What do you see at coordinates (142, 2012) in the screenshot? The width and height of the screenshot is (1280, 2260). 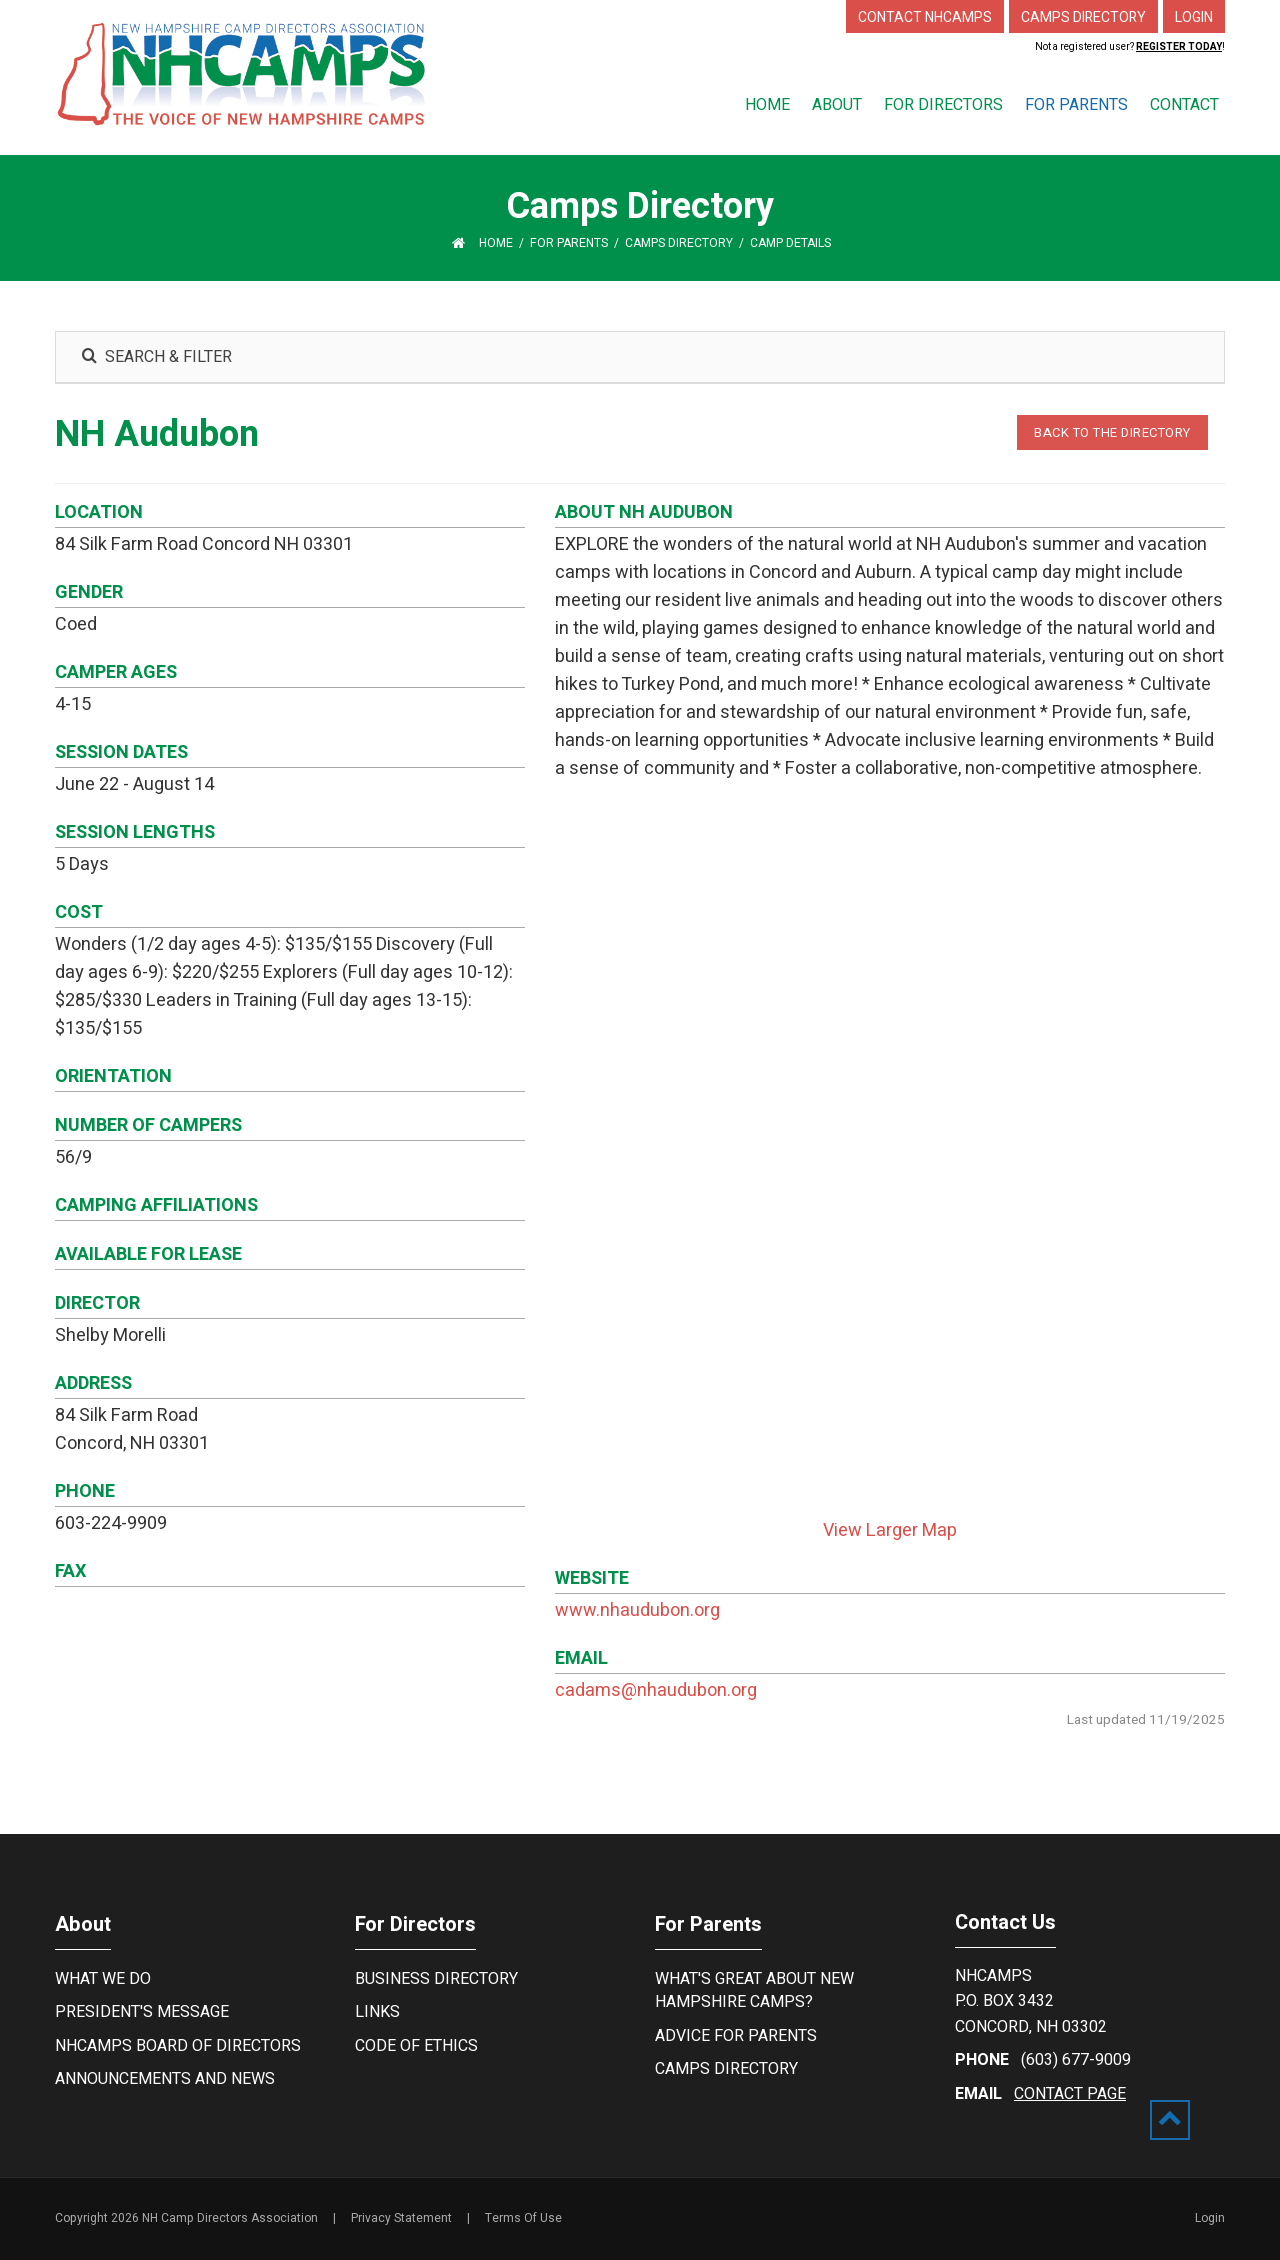 I see `President's Message` at bounding box center [142, 2012].